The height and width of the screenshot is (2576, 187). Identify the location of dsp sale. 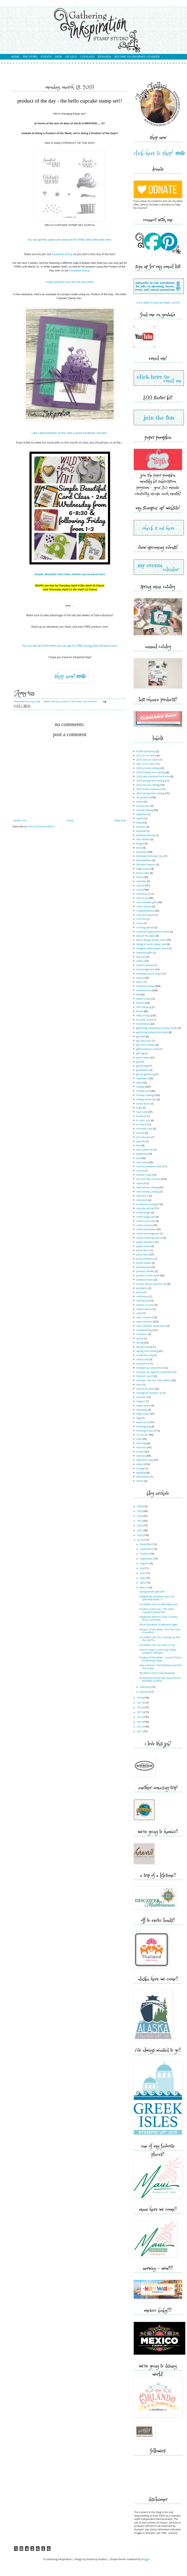
(141, 956).